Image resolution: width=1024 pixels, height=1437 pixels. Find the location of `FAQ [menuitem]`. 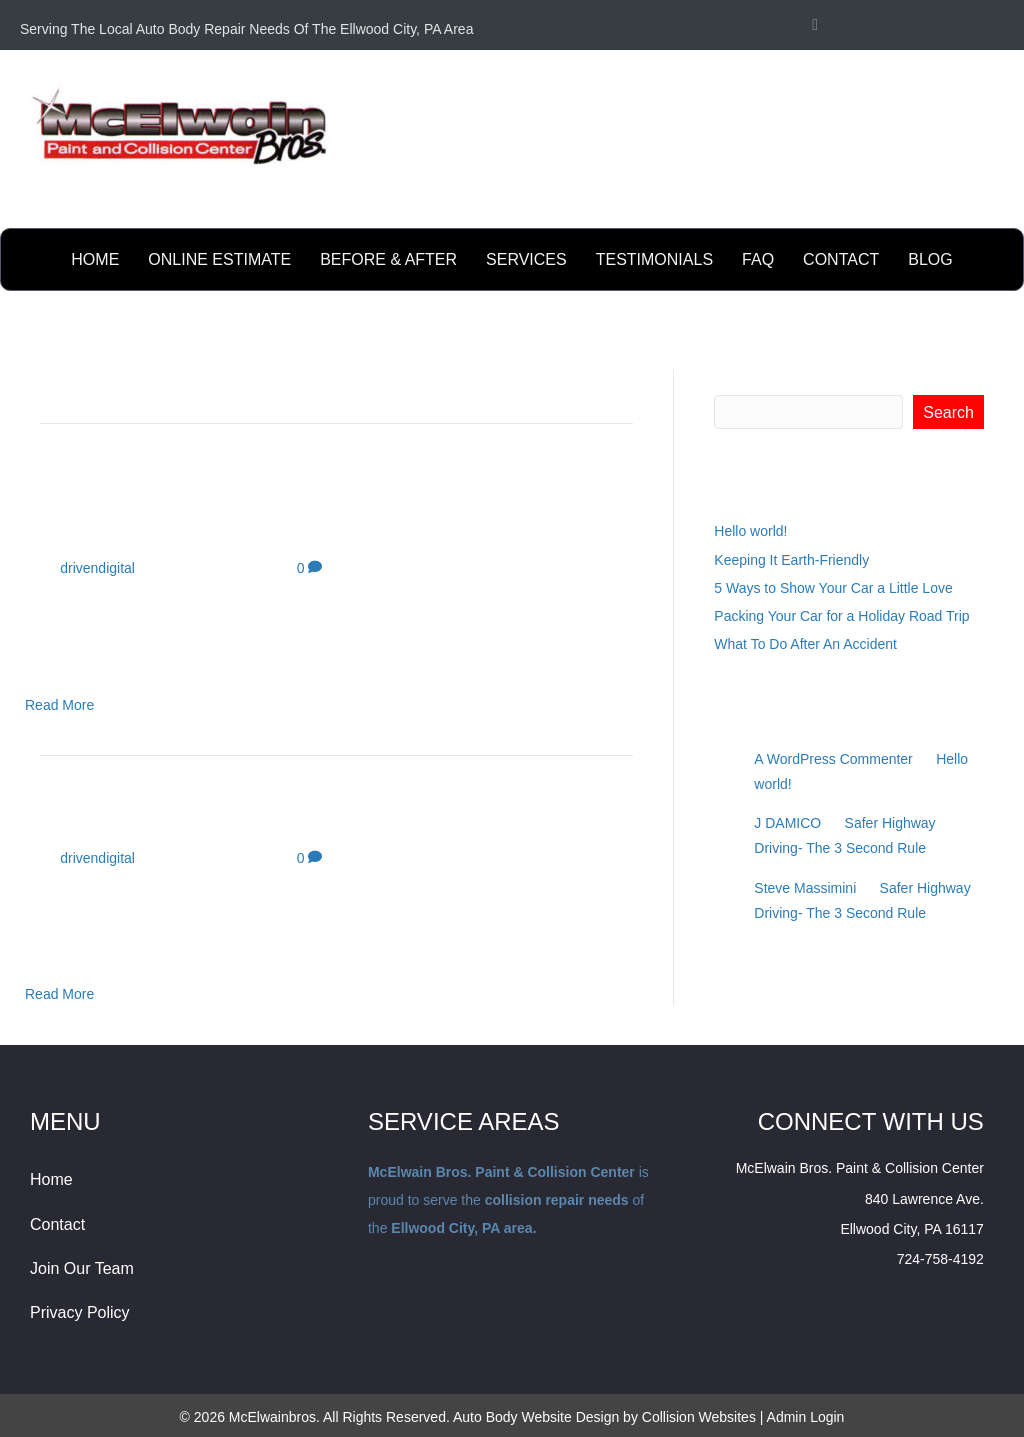

FAQ [menuitem] is located at coordinates (758, 259).